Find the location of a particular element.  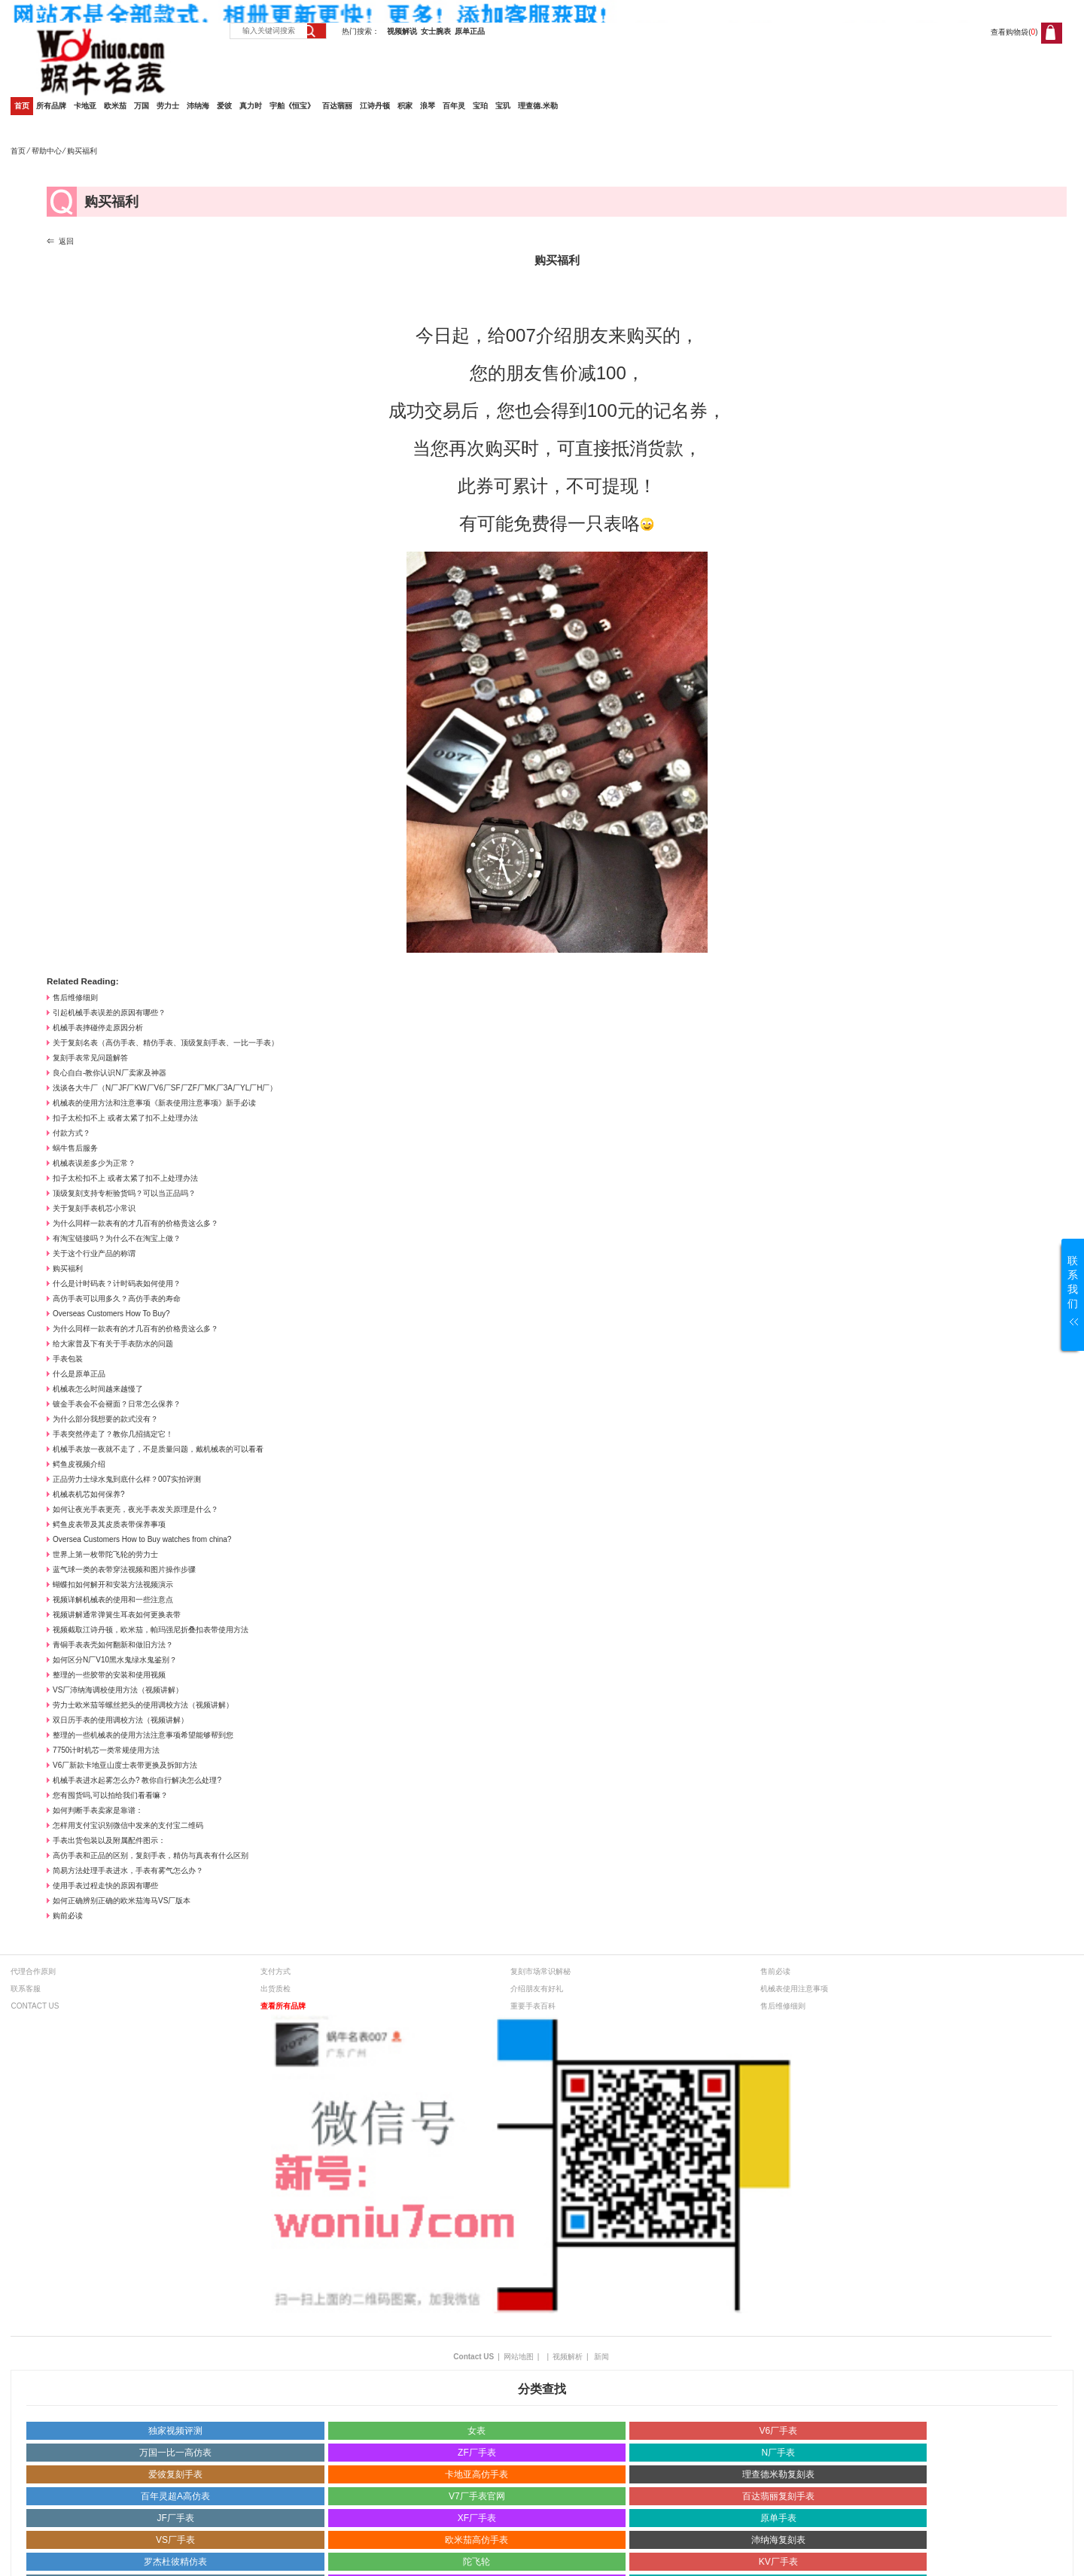

给大家普及下有关于手表防水的问题 is located at coordinates (113, 1344).